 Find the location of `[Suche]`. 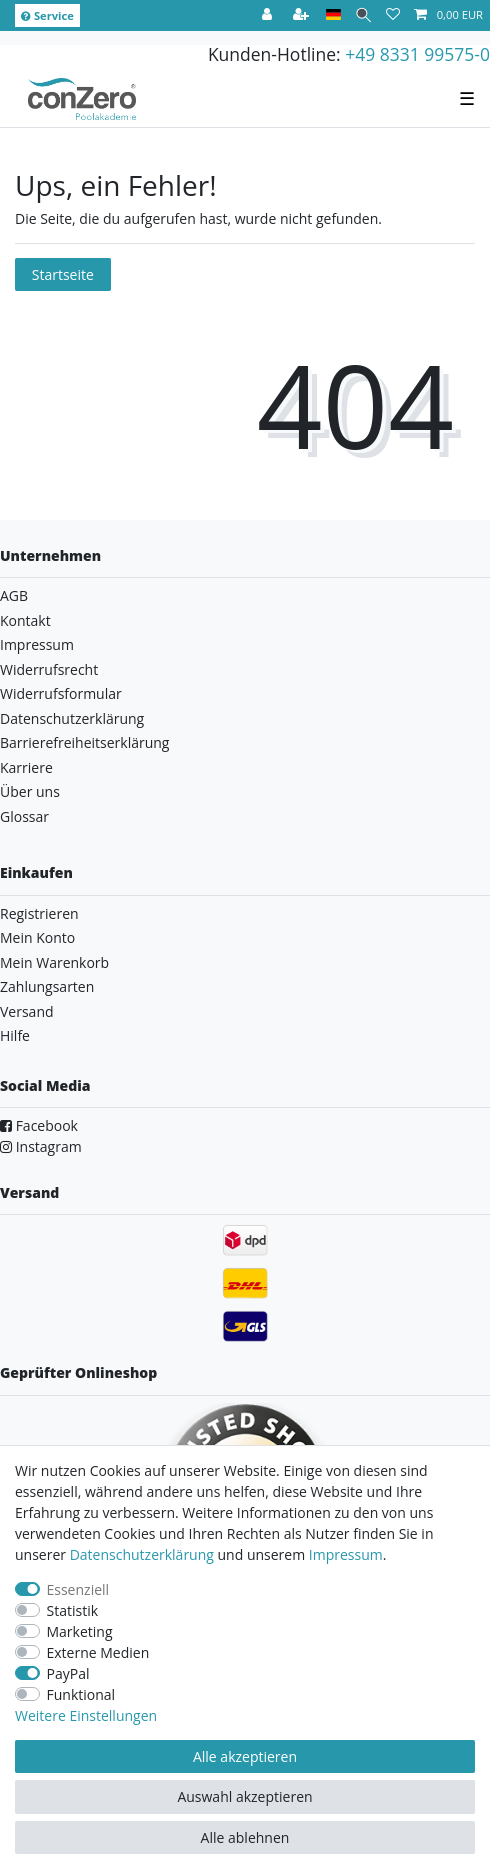

[Suche] is located at coordinates (363, 15).